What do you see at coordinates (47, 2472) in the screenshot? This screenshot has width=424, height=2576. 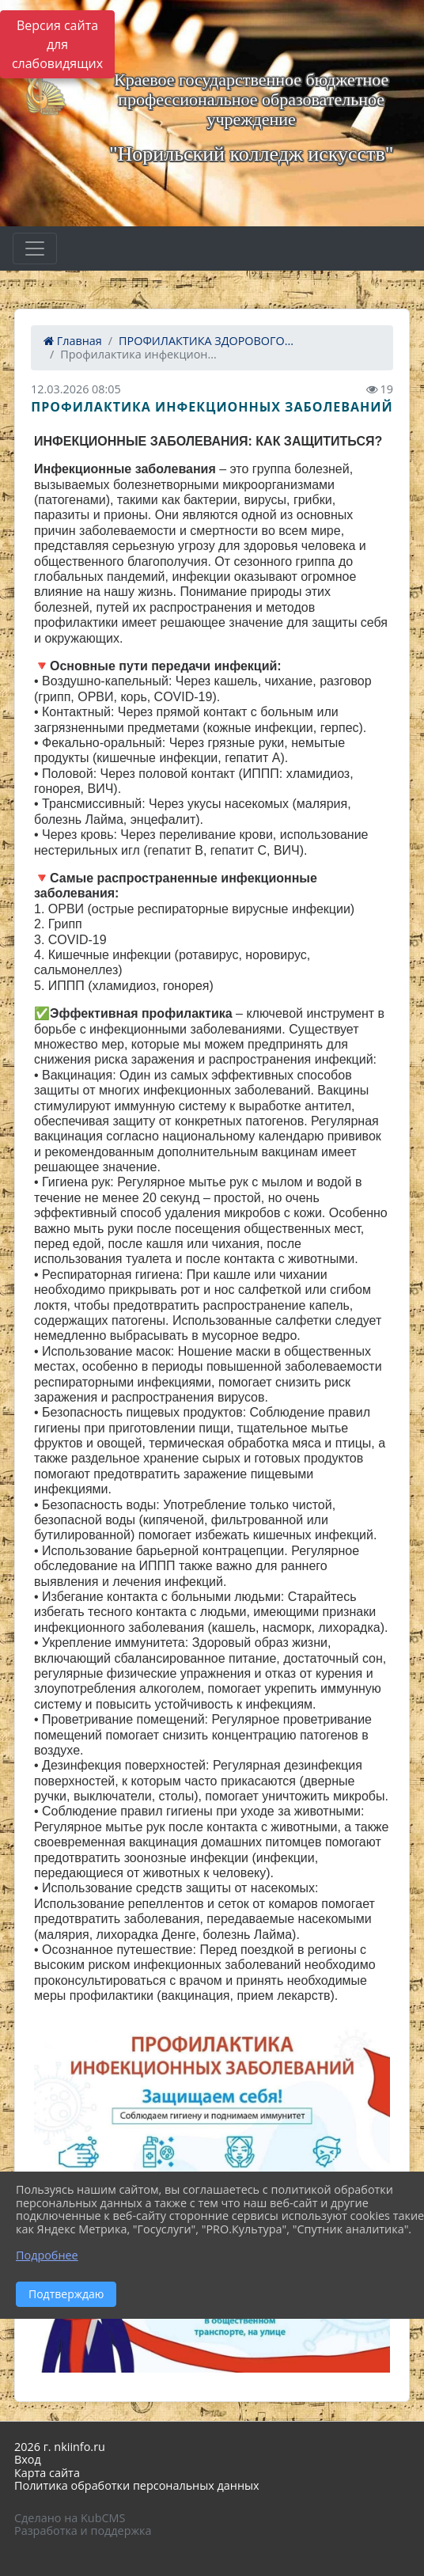 I see `Карта сайта` at bounding box center [47, 2472].